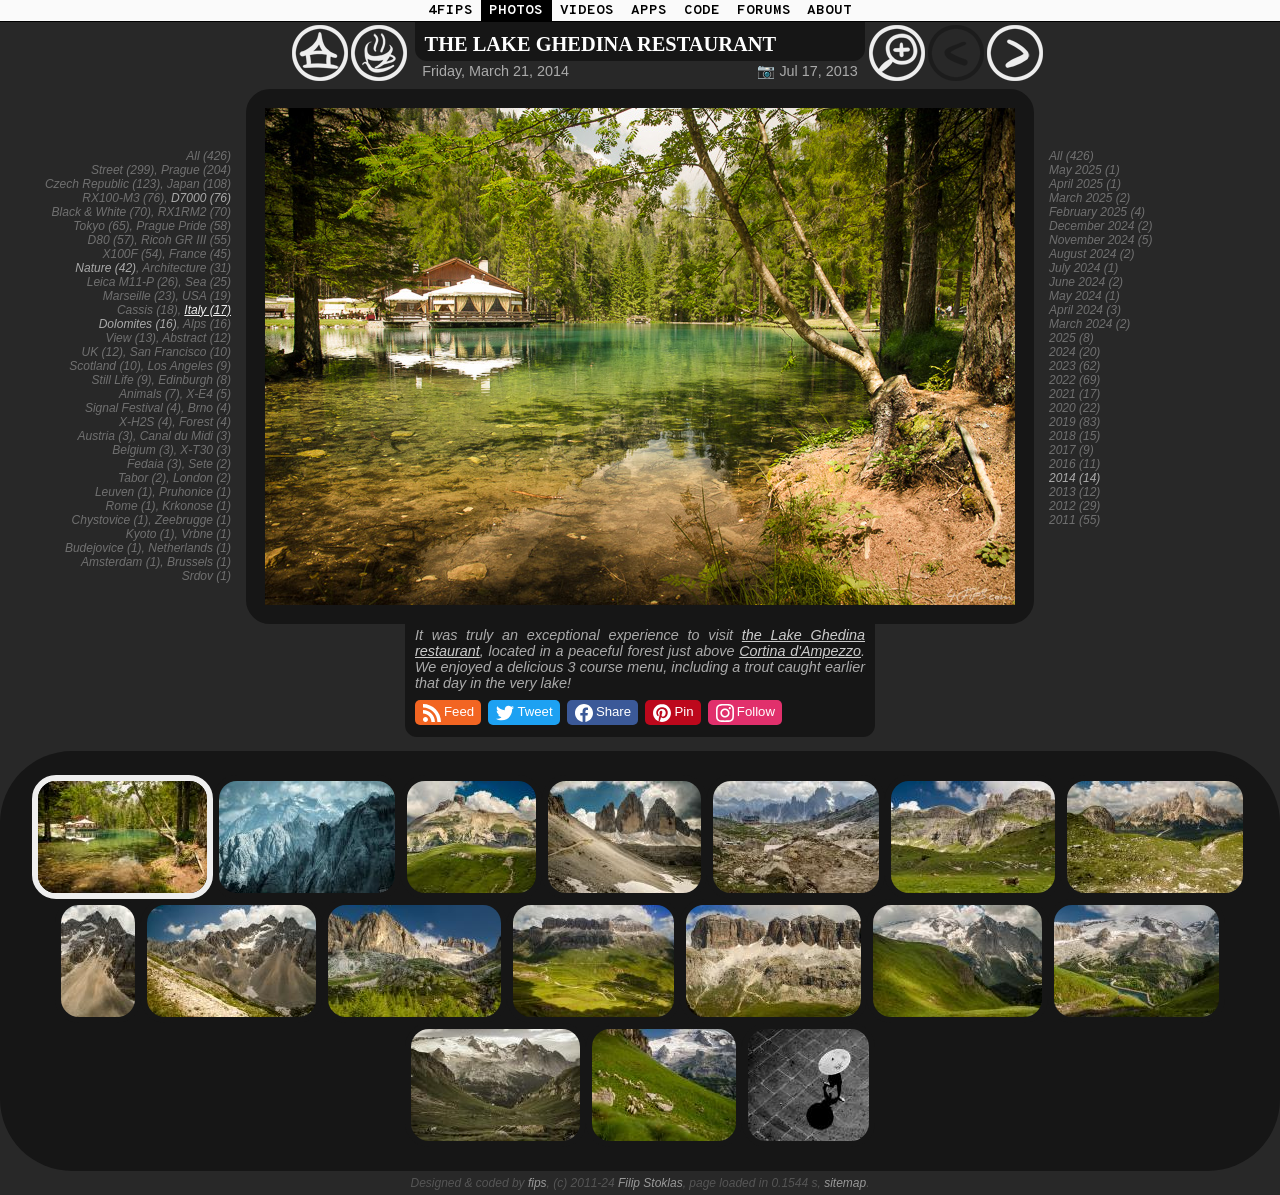 The image size is (1280, 1195). I want to click on 2023 (62), so click(1074, 366).